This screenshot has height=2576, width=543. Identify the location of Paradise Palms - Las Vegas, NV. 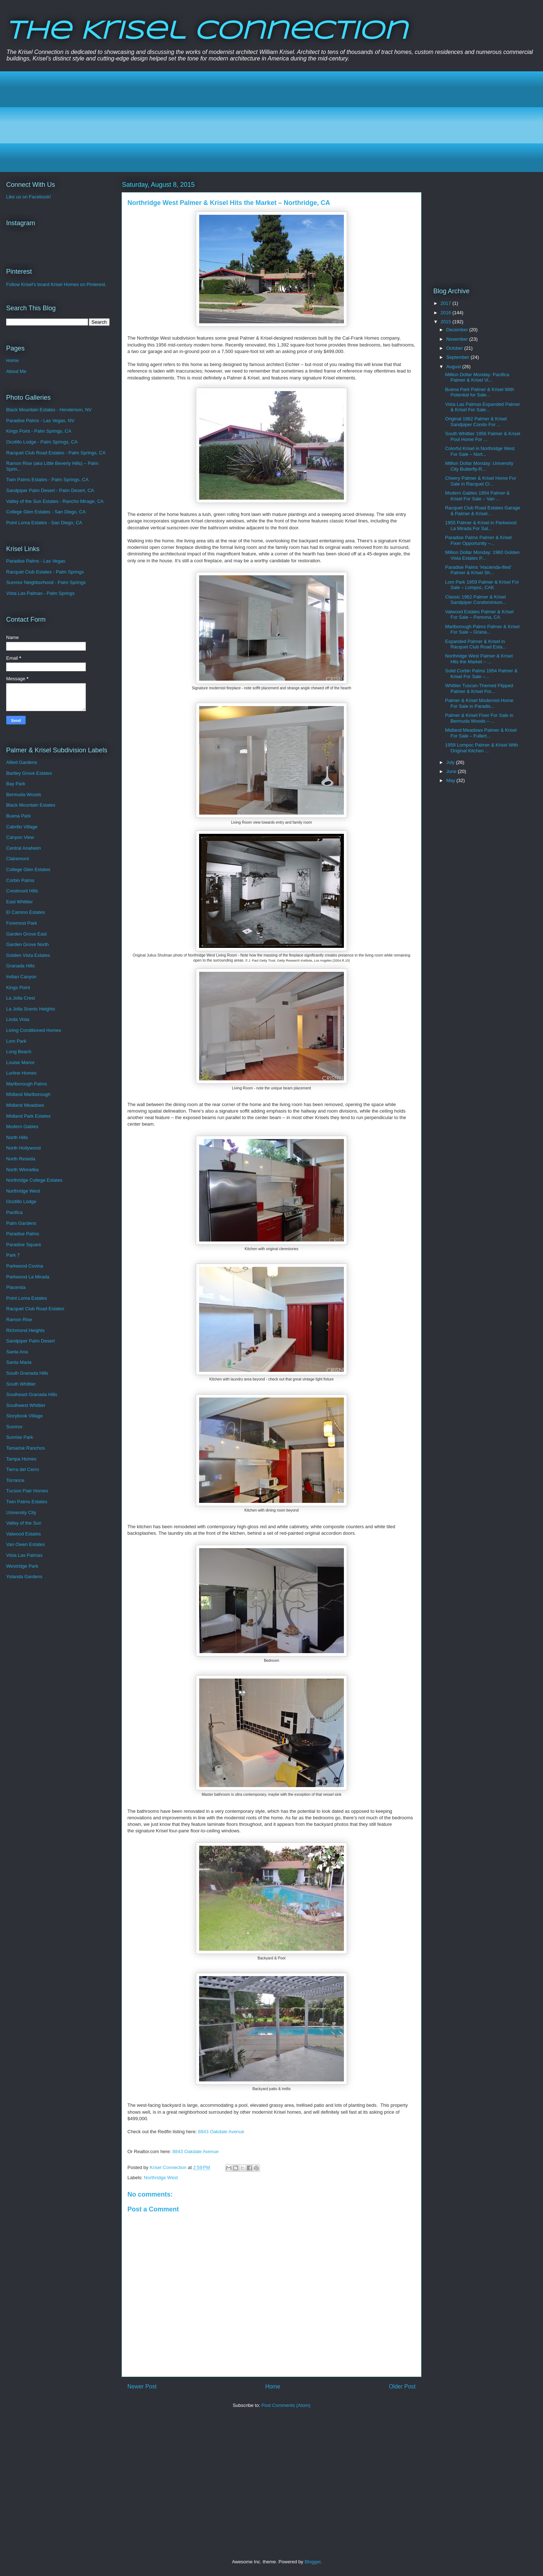
(40, 420).